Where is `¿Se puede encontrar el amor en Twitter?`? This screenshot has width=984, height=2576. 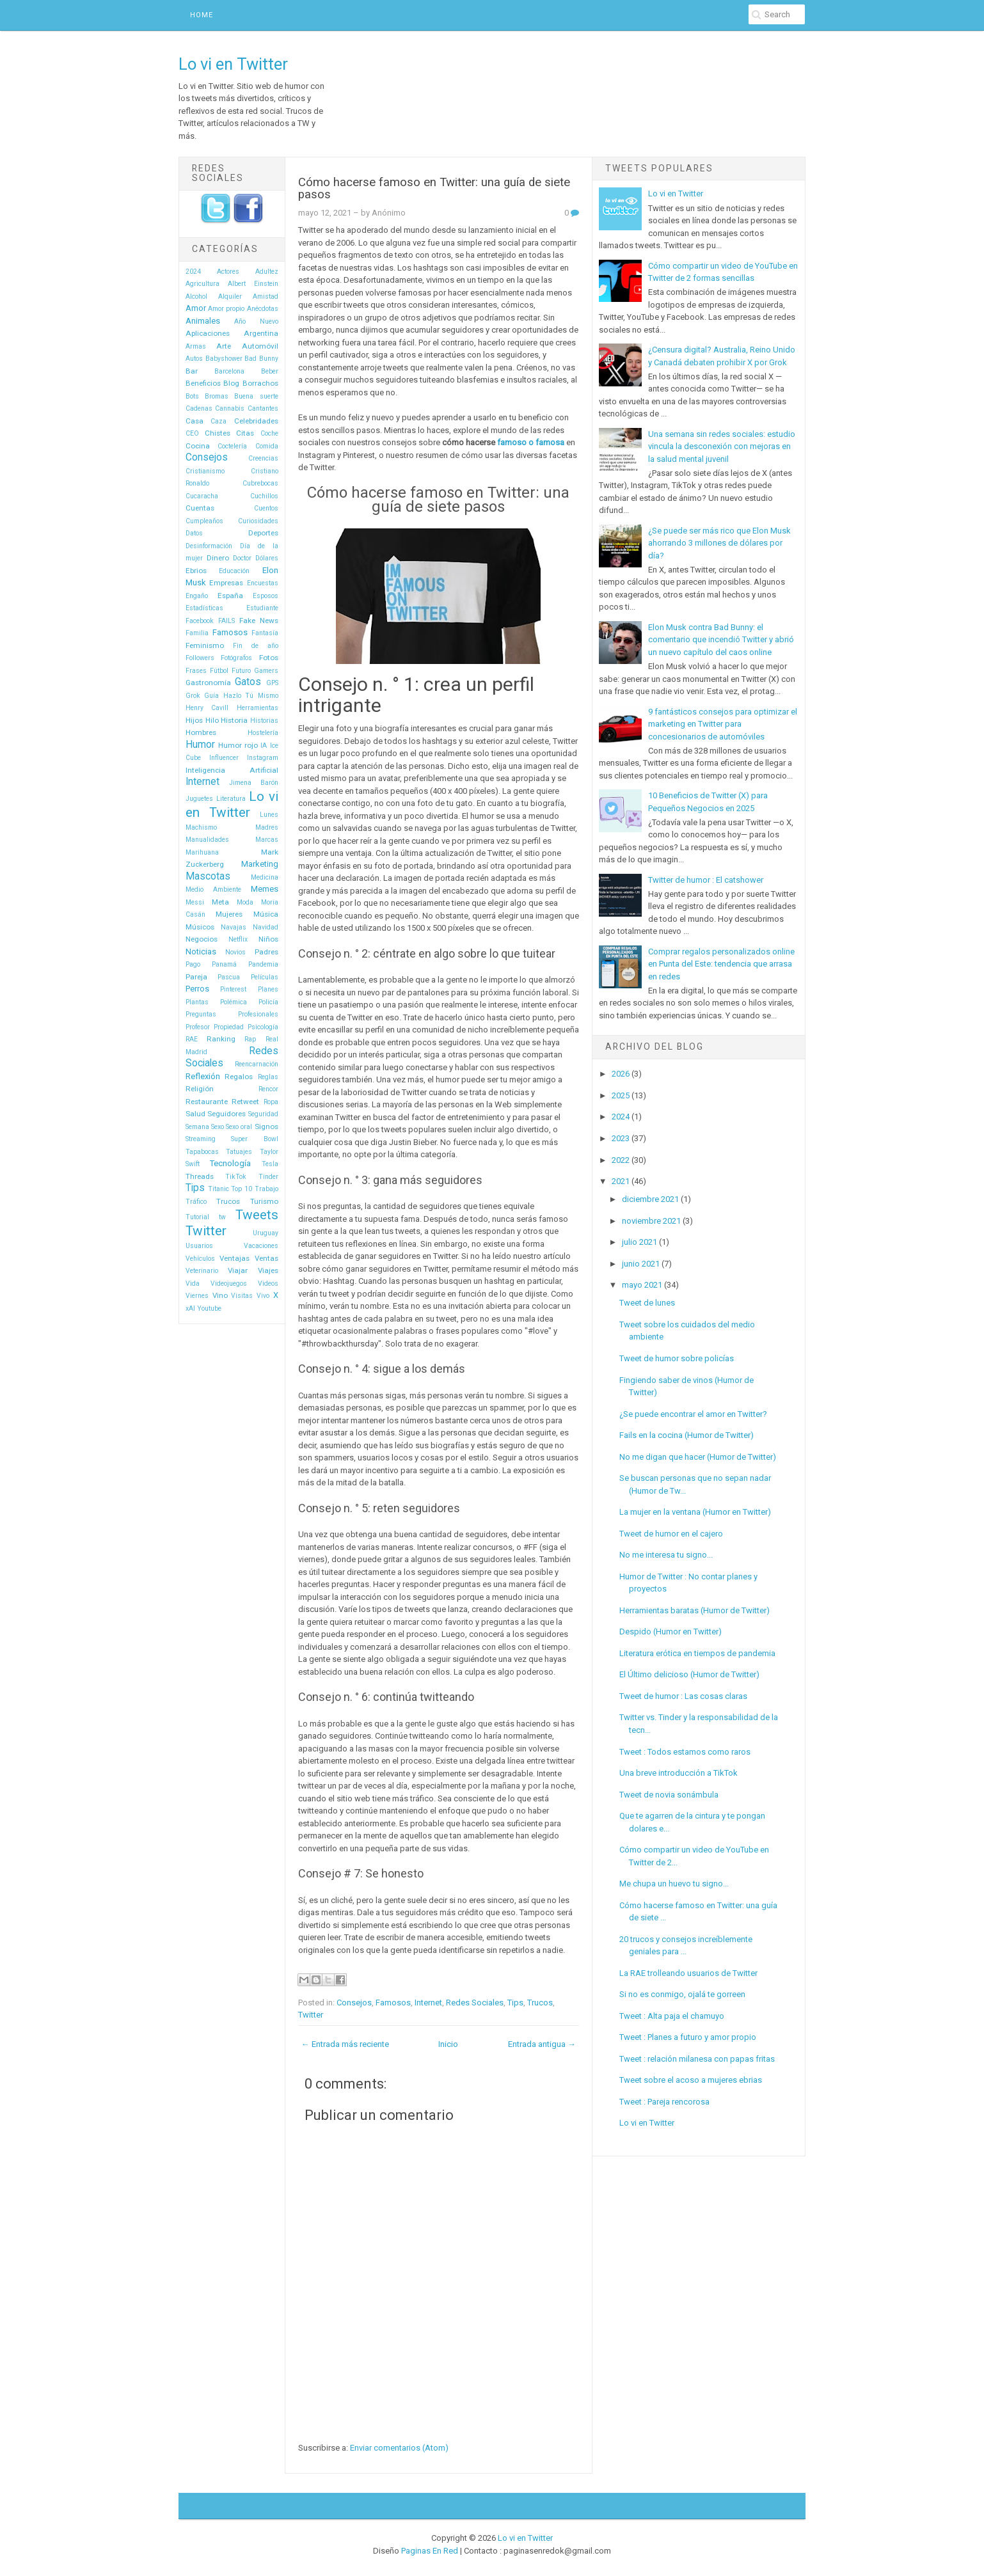
¿Se puede encontrar el amor en Twitter? is located at coordinates (693, 1414).